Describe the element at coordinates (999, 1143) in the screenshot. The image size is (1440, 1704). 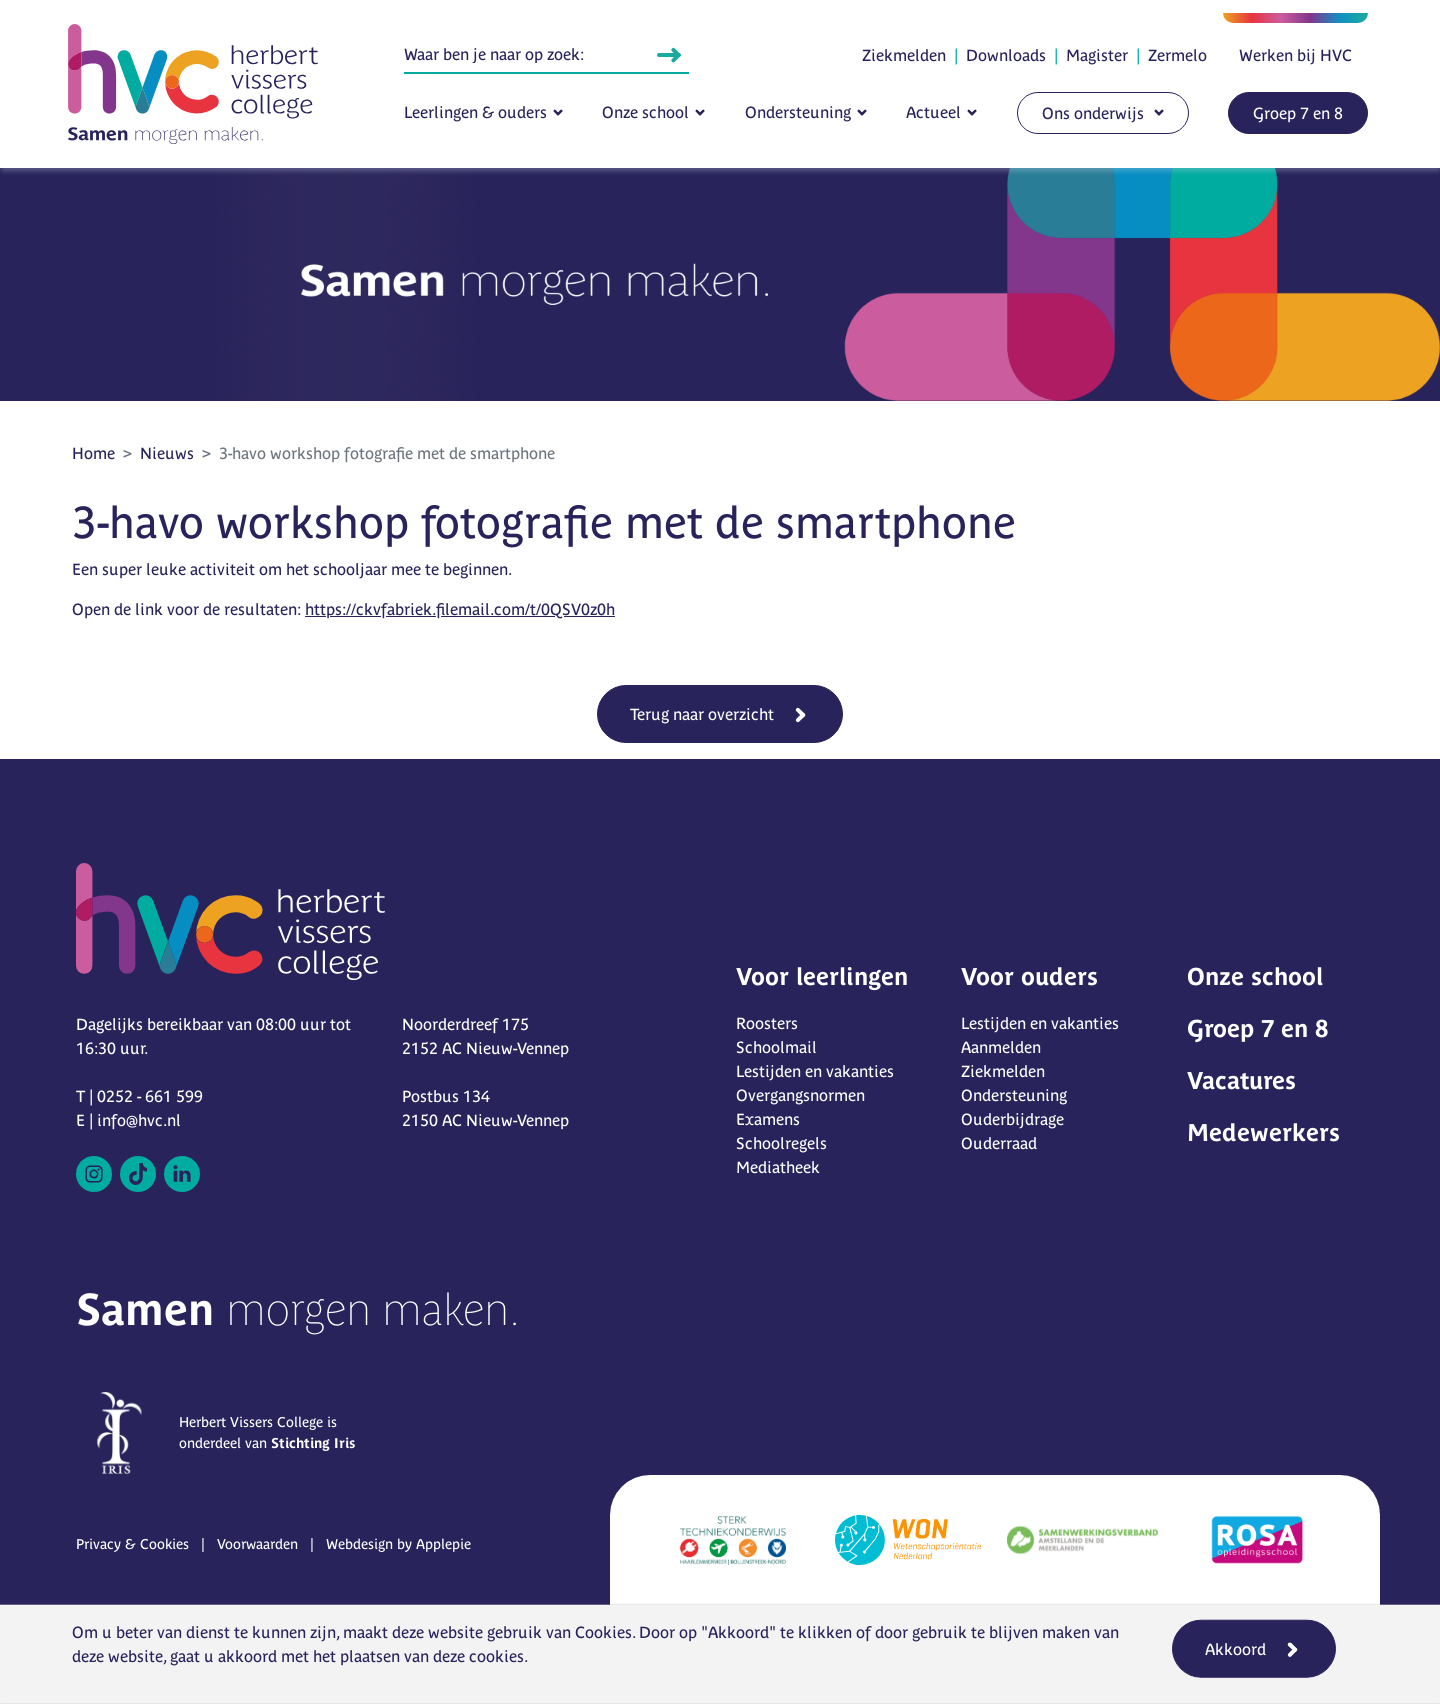
I see `Ouderraad` at that location.